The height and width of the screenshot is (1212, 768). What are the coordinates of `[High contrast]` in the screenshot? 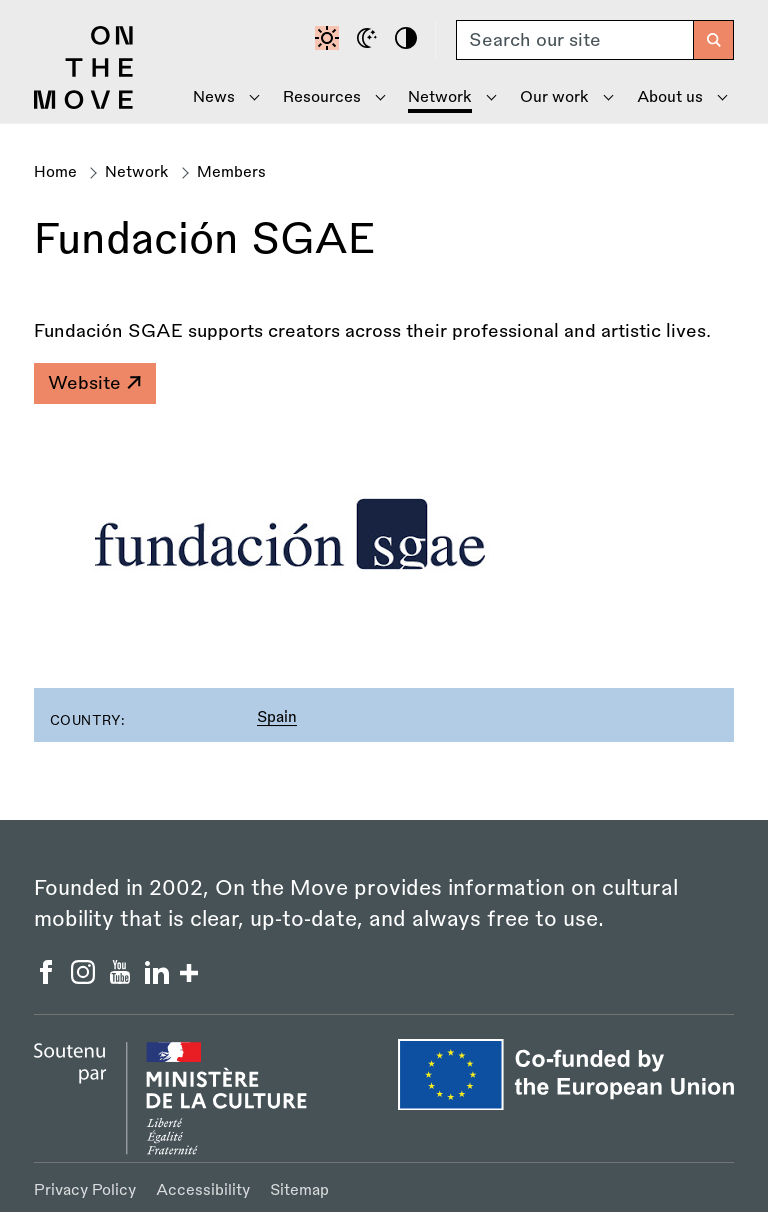 It's located at (409, 40).